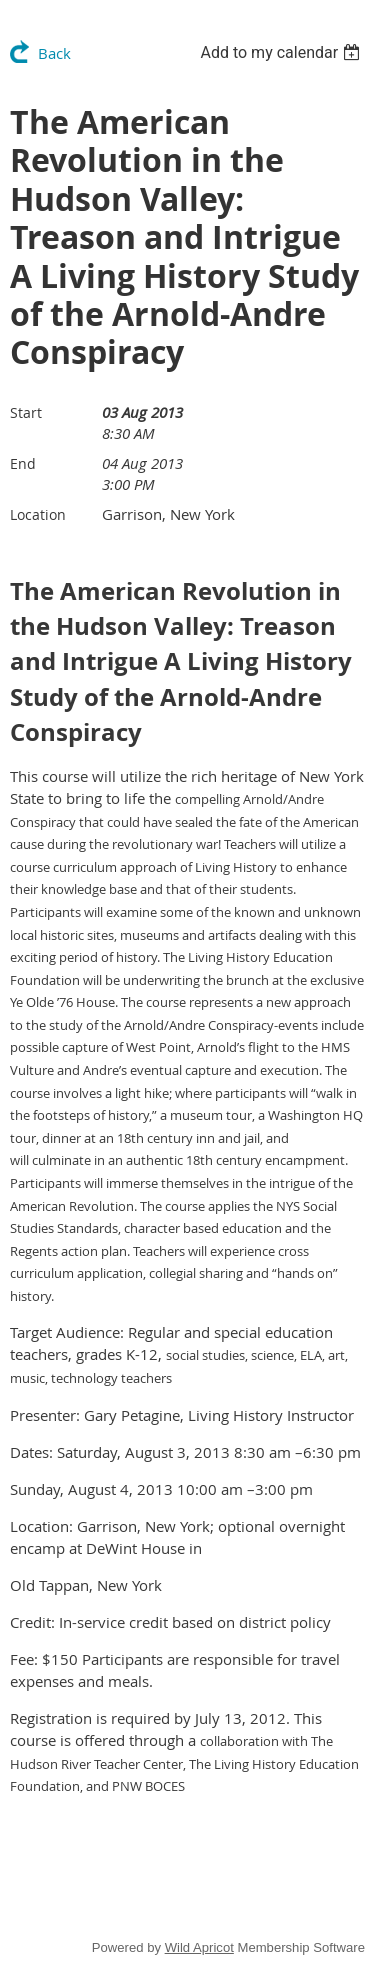 This screenshot has width=375, height=1971. I want to click on End, so click(23, 463).